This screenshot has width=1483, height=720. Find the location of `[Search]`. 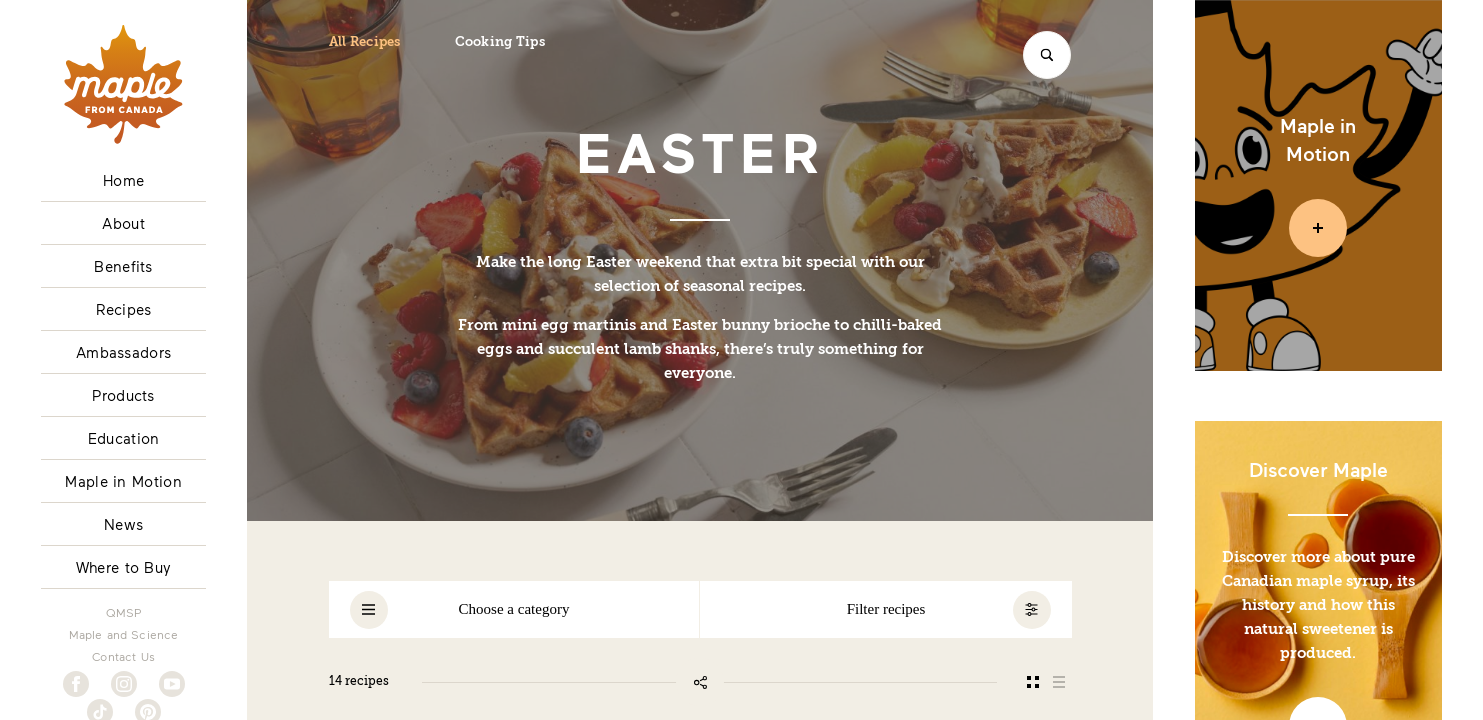

[Search] is located at coordinates (1047, 55).